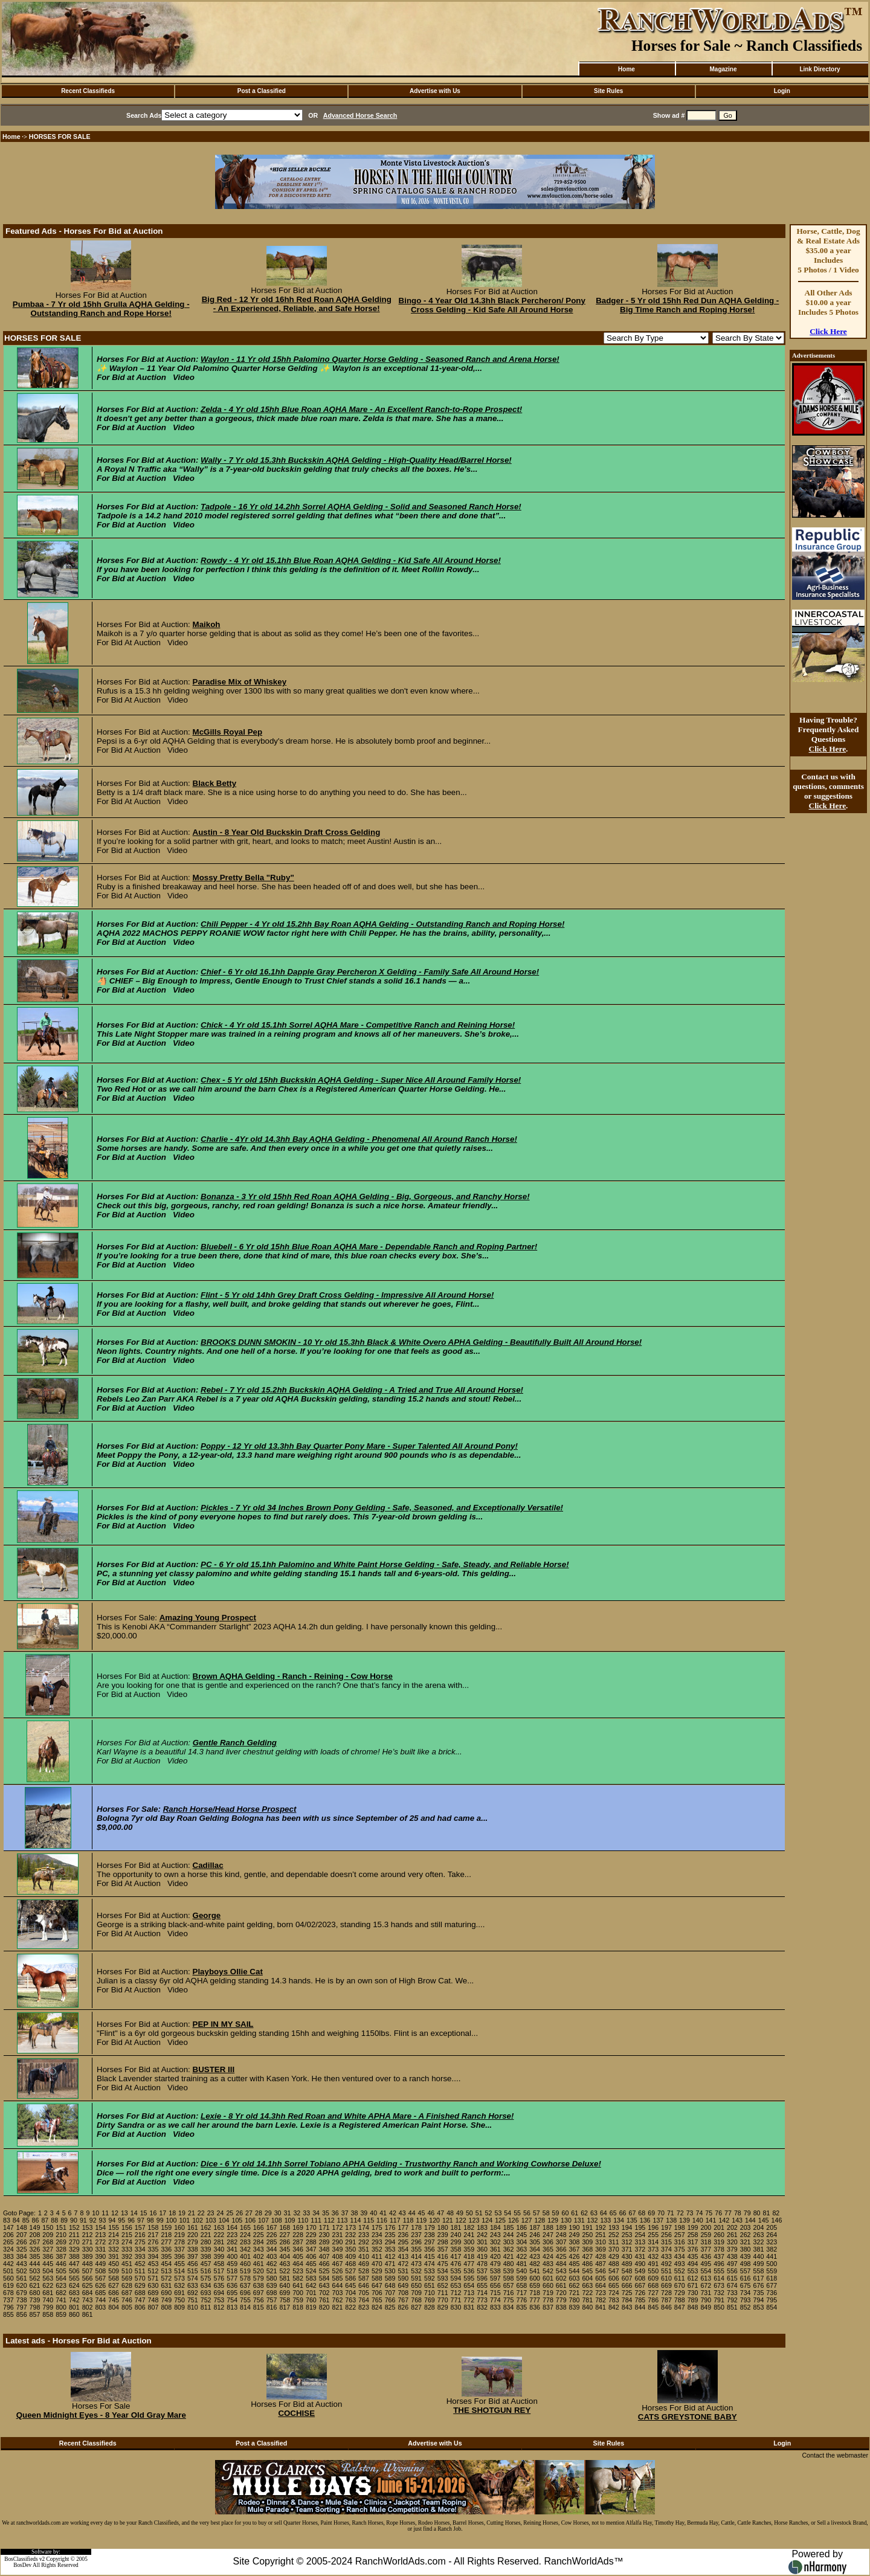  I want to click on 27, so click(249, 2213).